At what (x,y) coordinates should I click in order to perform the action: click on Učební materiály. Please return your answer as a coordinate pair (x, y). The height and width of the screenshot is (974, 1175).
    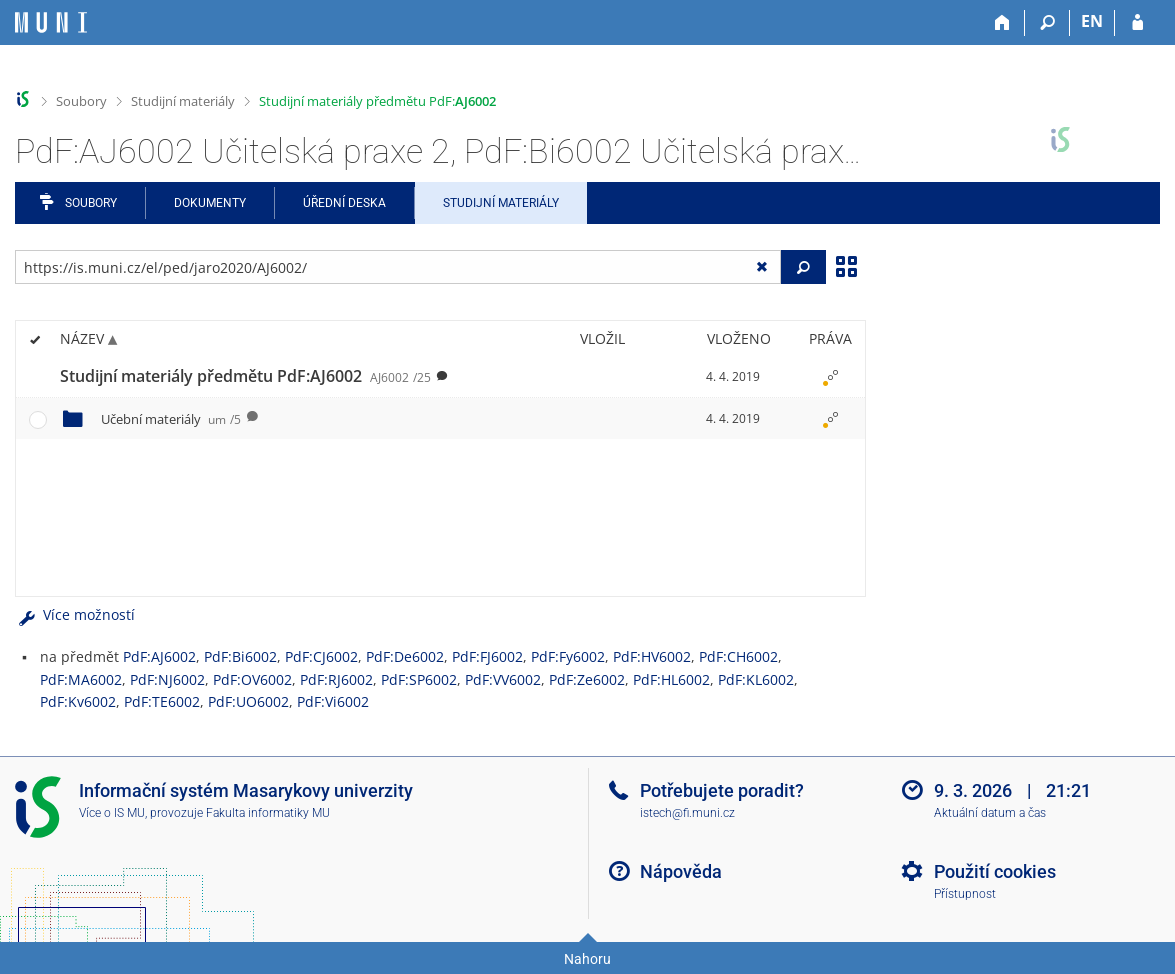
    Looking at the image, I should click on (171, 419).